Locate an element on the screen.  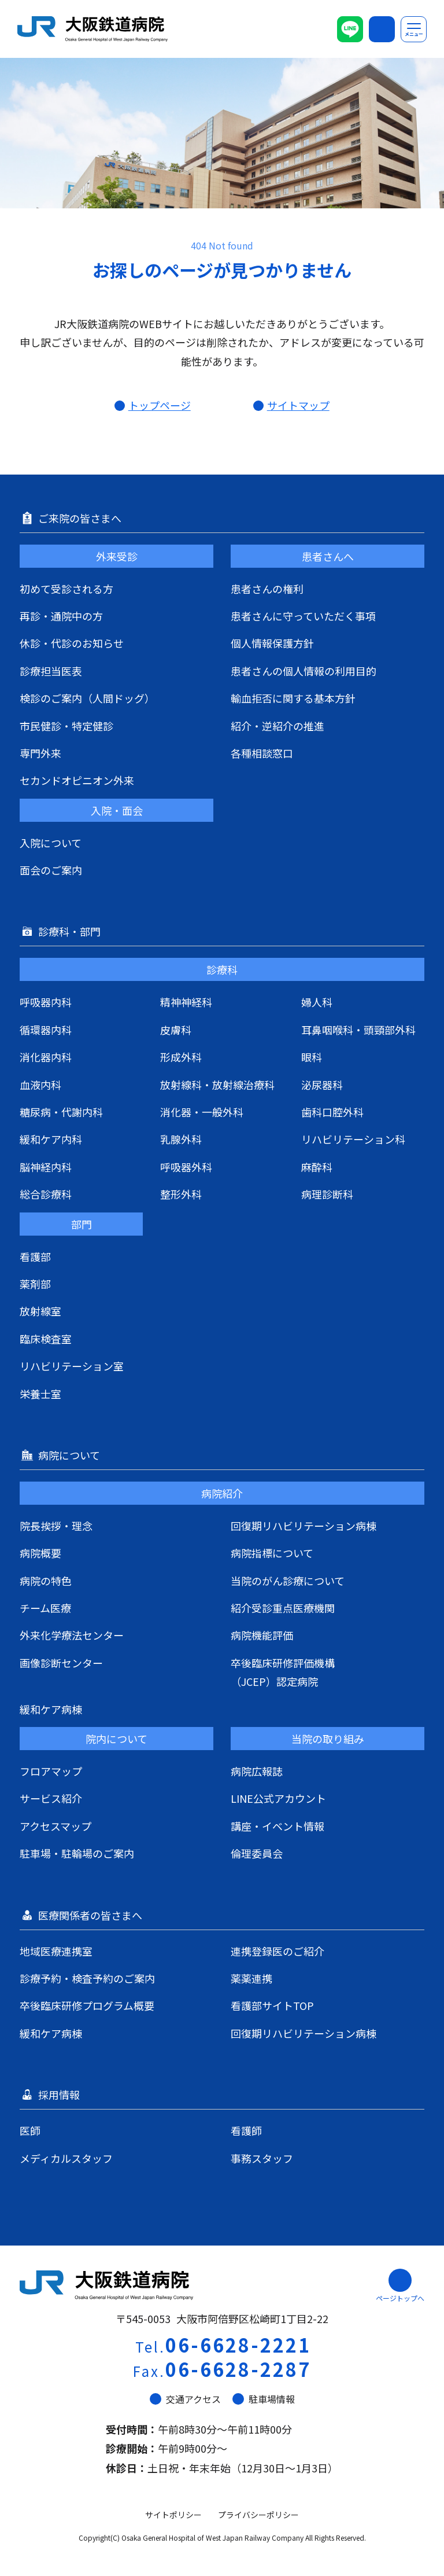
消化器・一般外科 is located at coordinates (201, 1111).